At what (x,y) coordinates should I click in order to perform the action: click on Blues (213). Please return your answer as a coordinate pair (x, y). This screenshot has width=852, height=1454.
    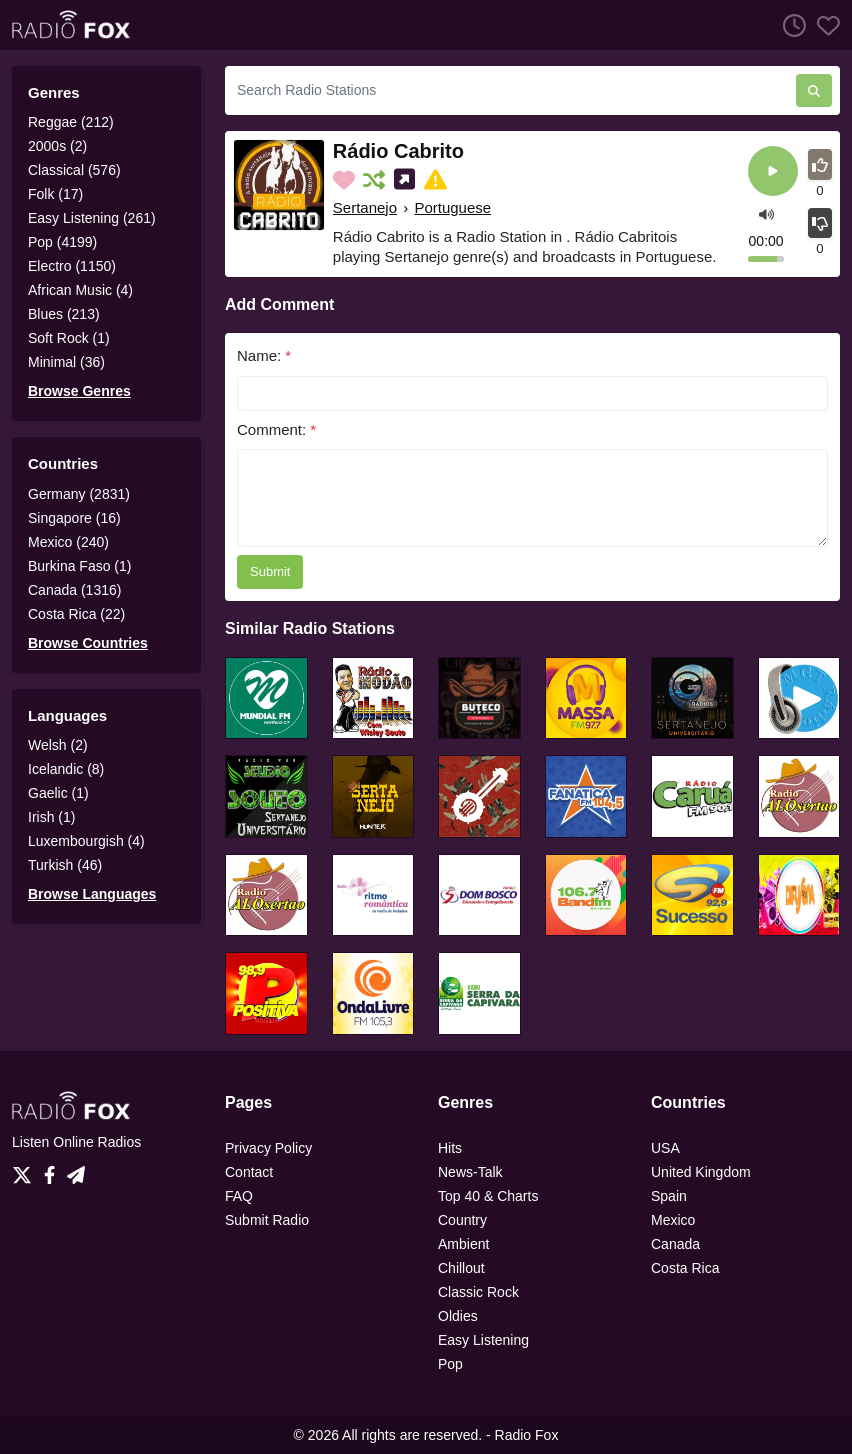
    Looking at the image, I should click on (64, 314).